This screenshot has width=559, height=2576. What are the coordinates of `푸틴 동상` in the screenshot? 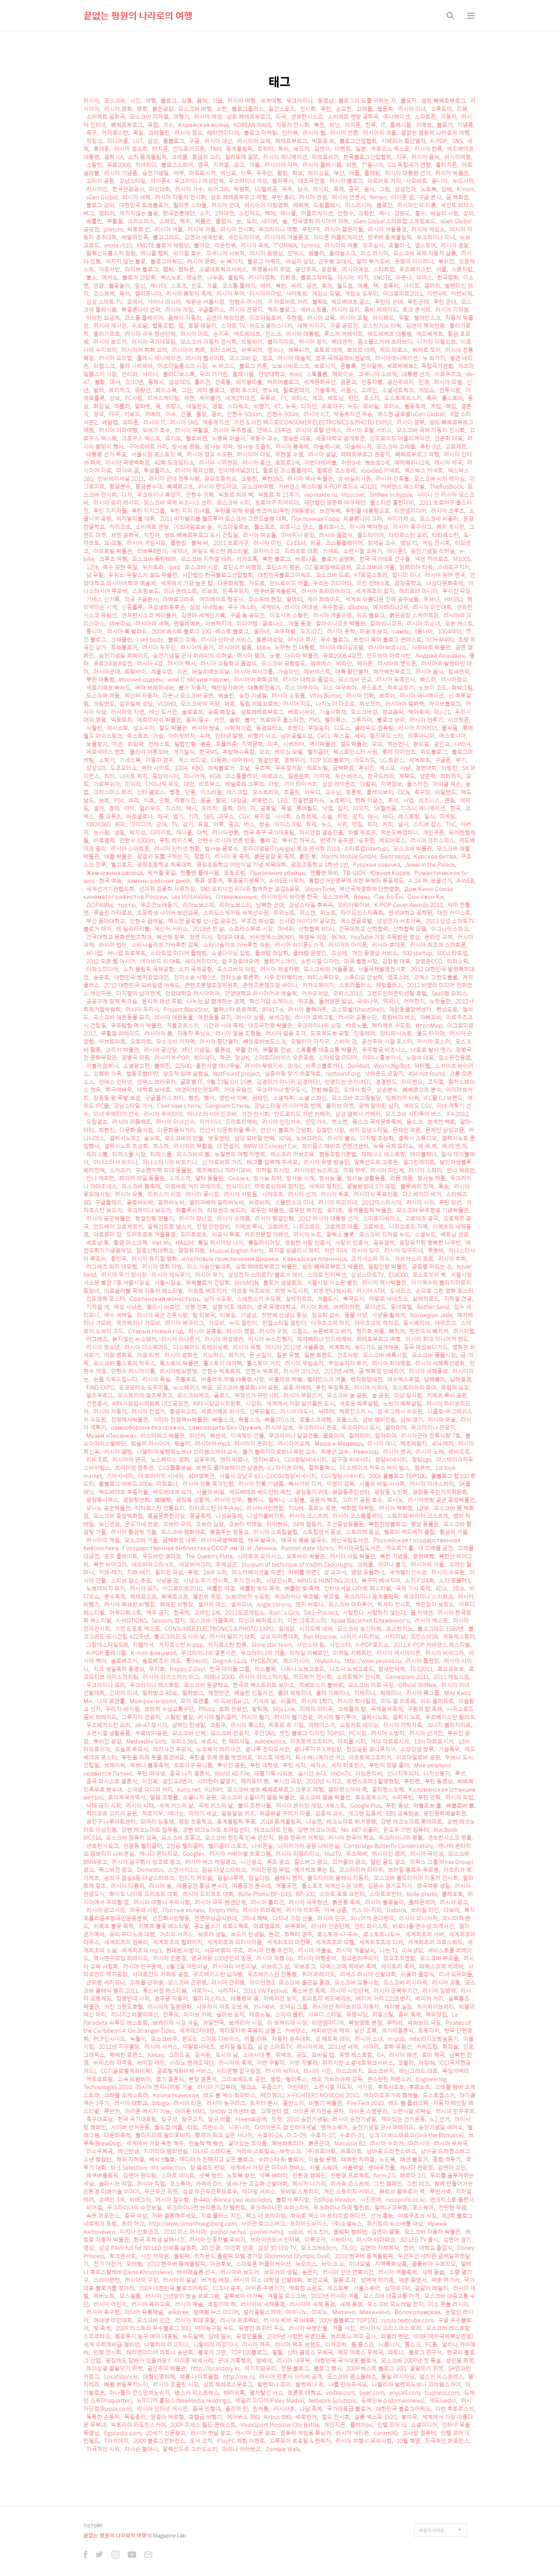 It's located at (397, 1805).